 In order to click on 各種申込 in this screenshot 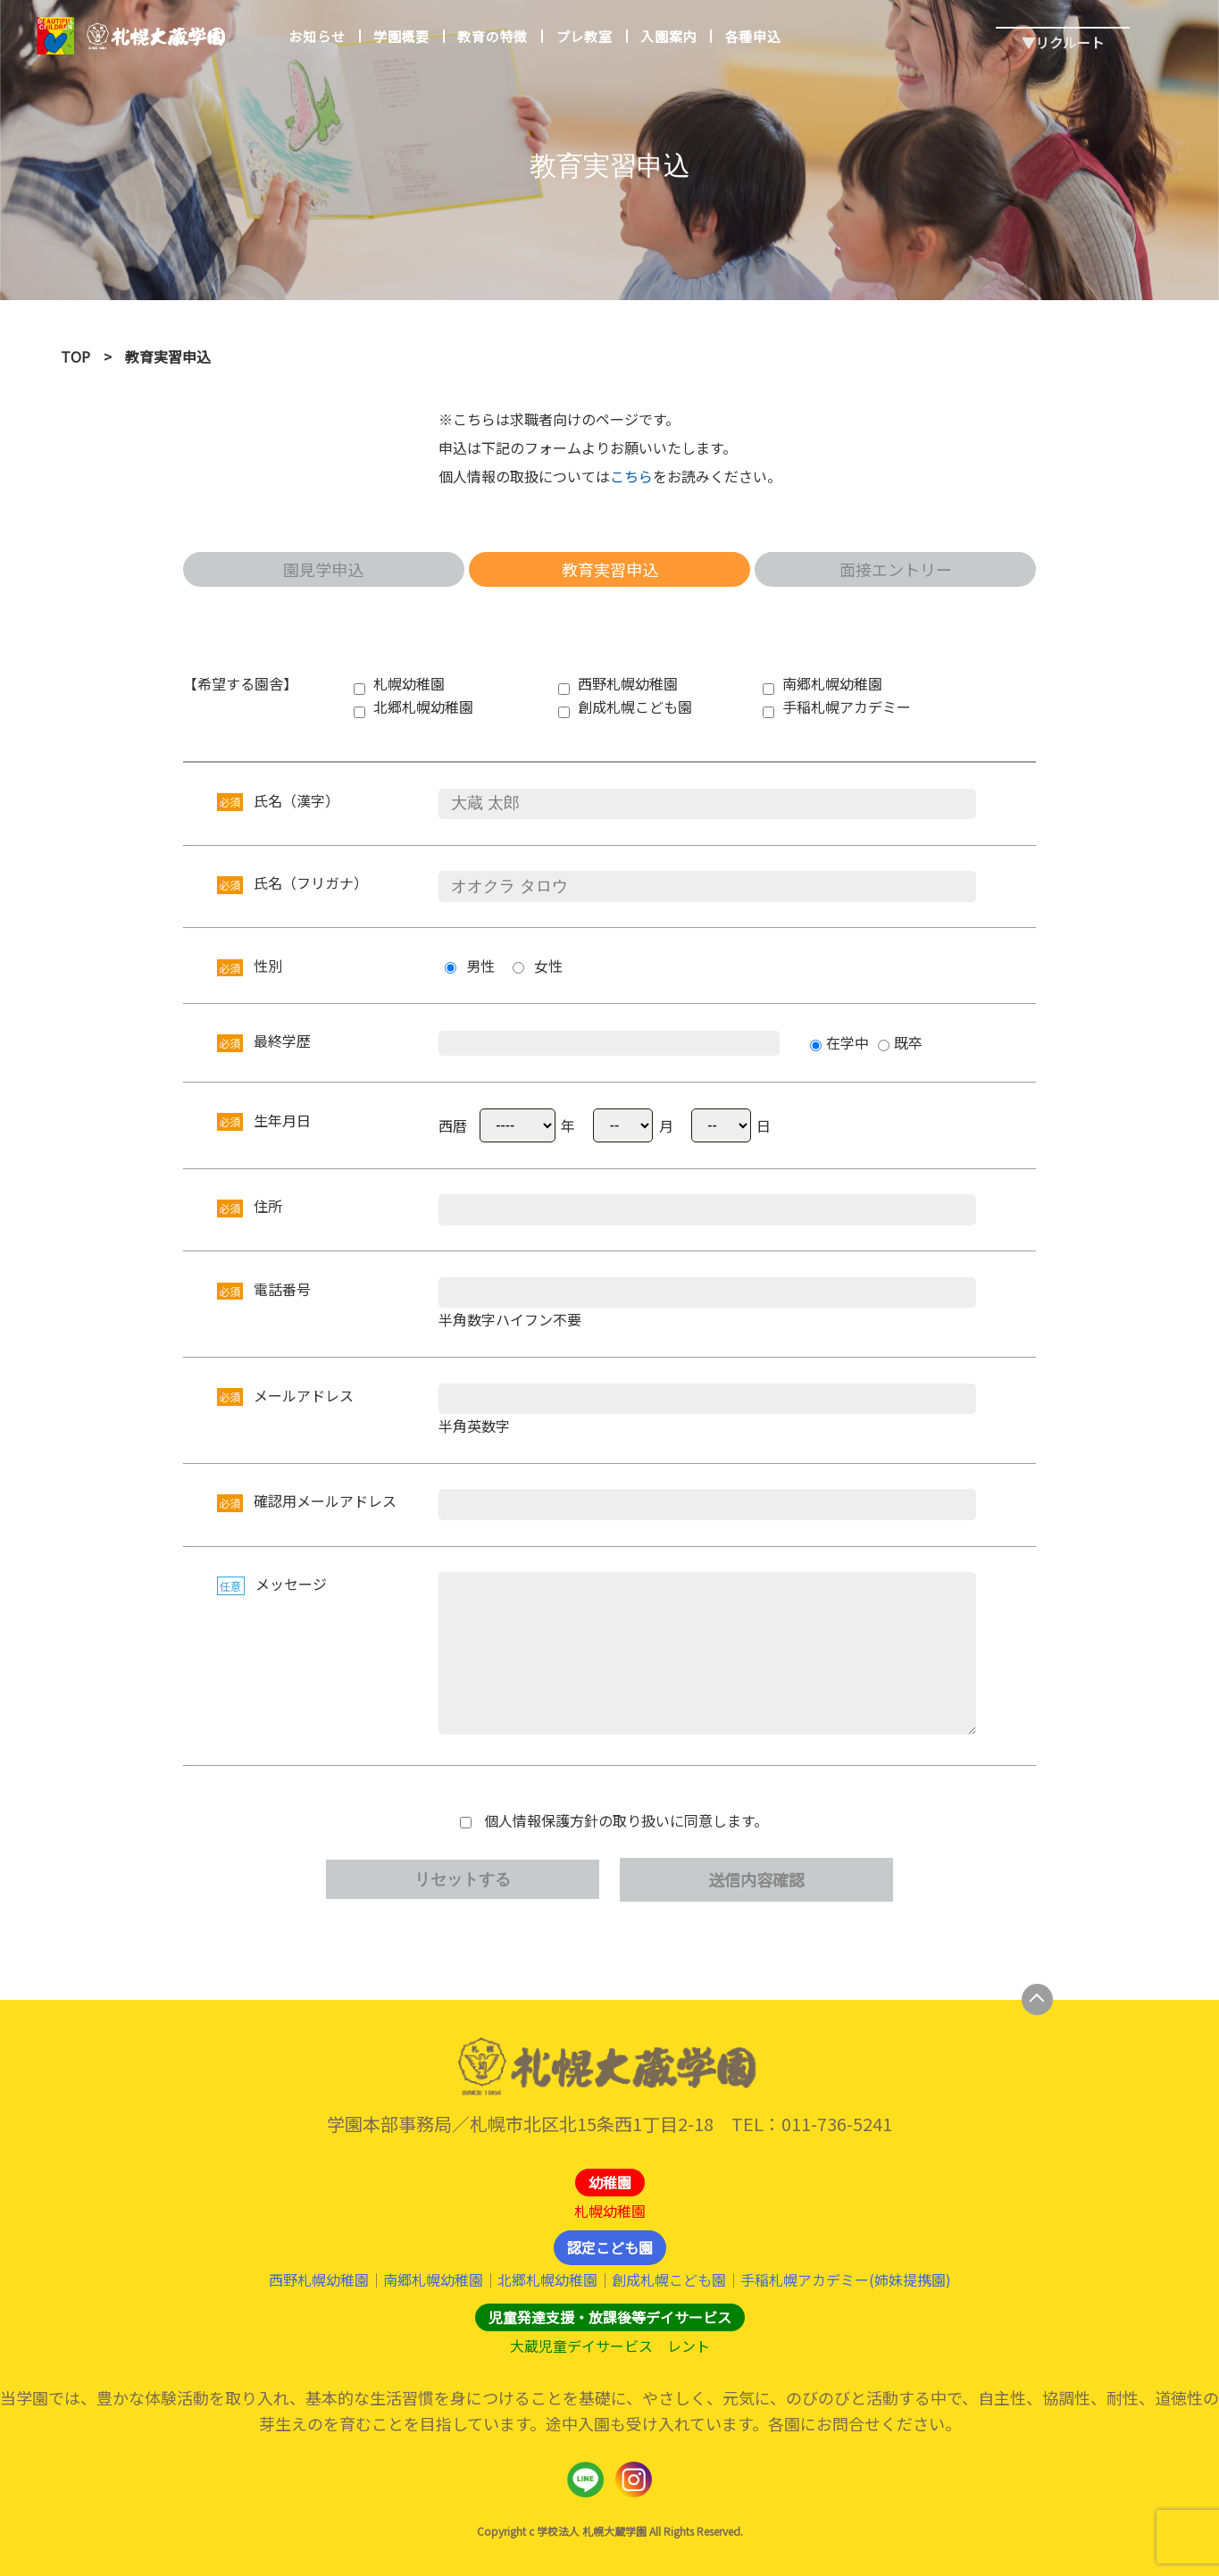, I will do `click(752, 36)`.